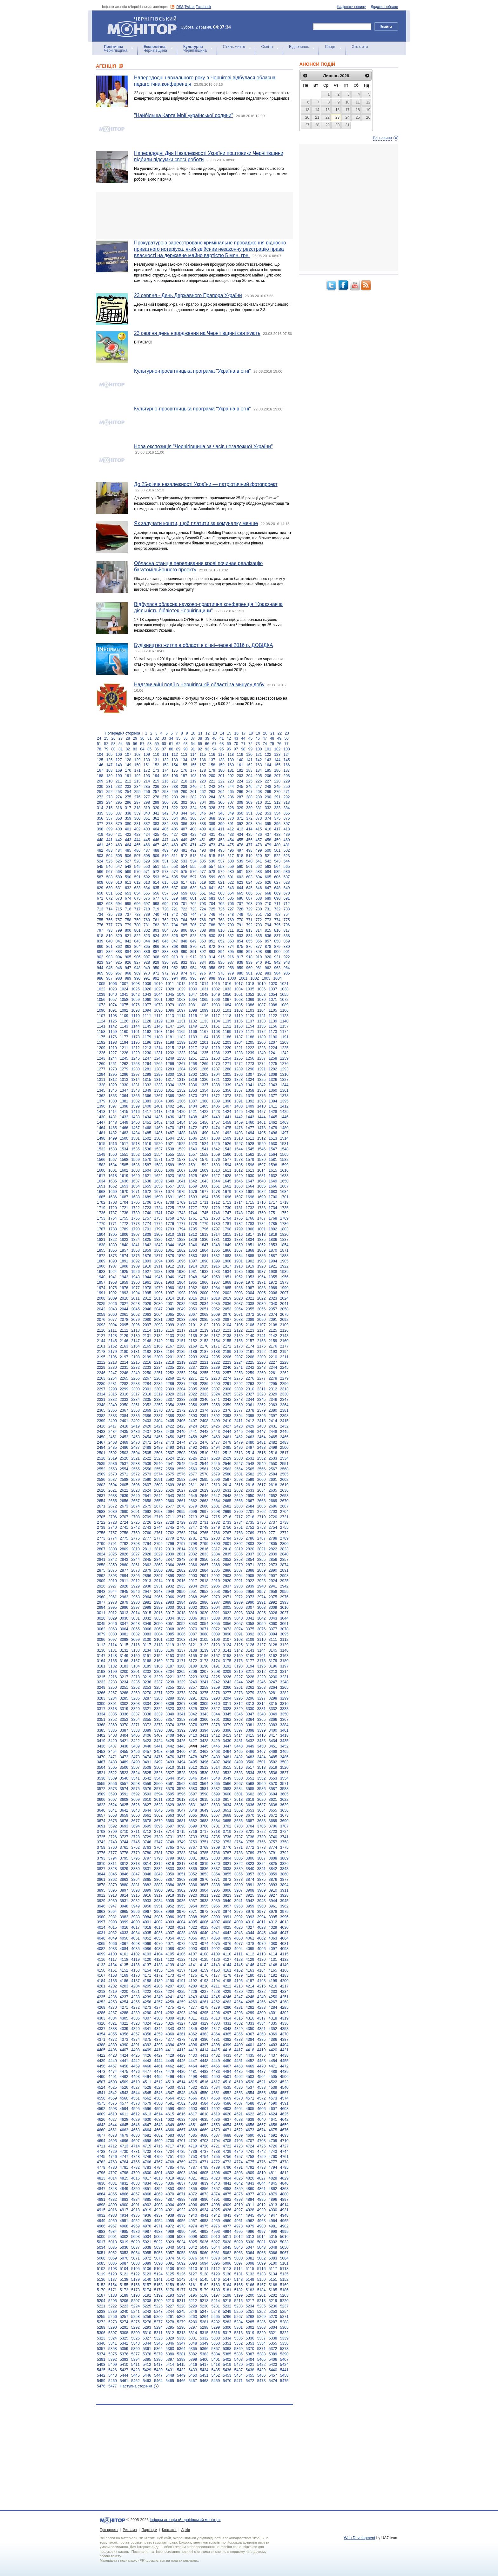  Describe the element at coordinates (204, 1565) in the screenshot. I see `2867` at that location.